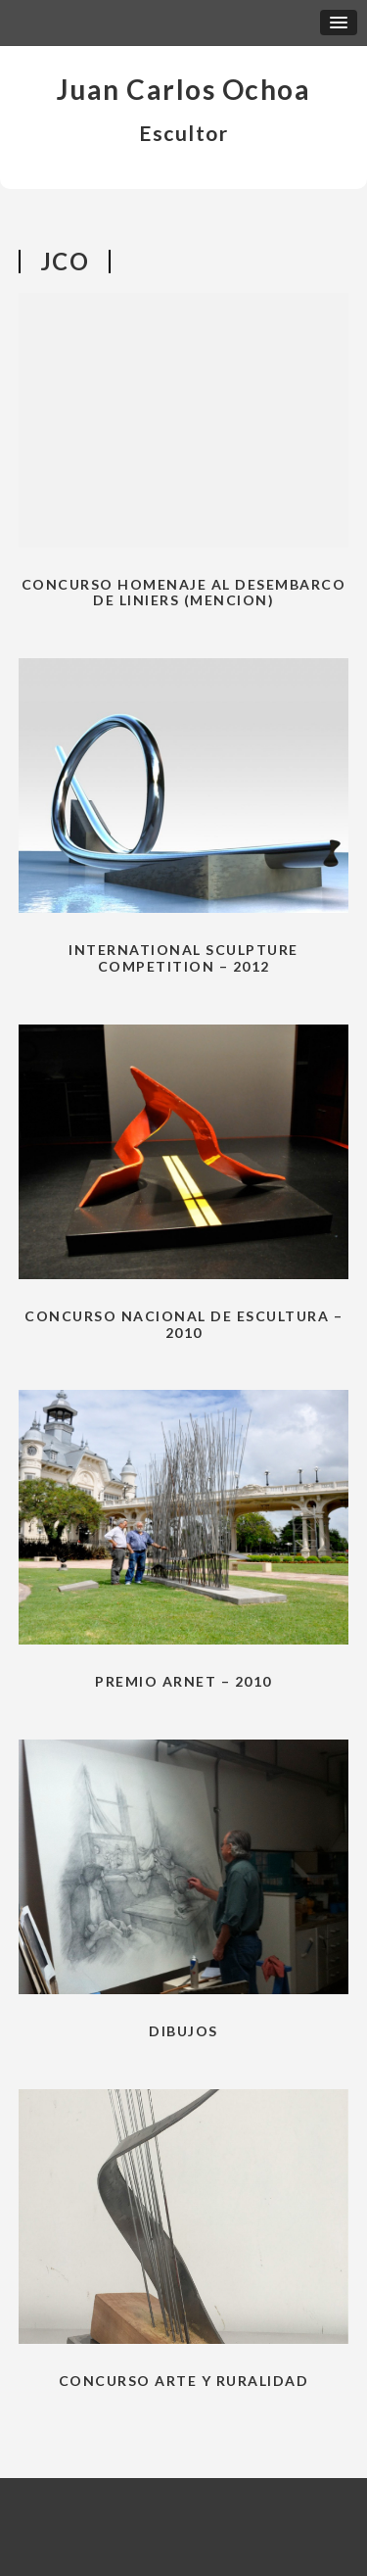 This screenshot has width=367, height=2576. I want to click on Dibujos, so click(183, 2031).